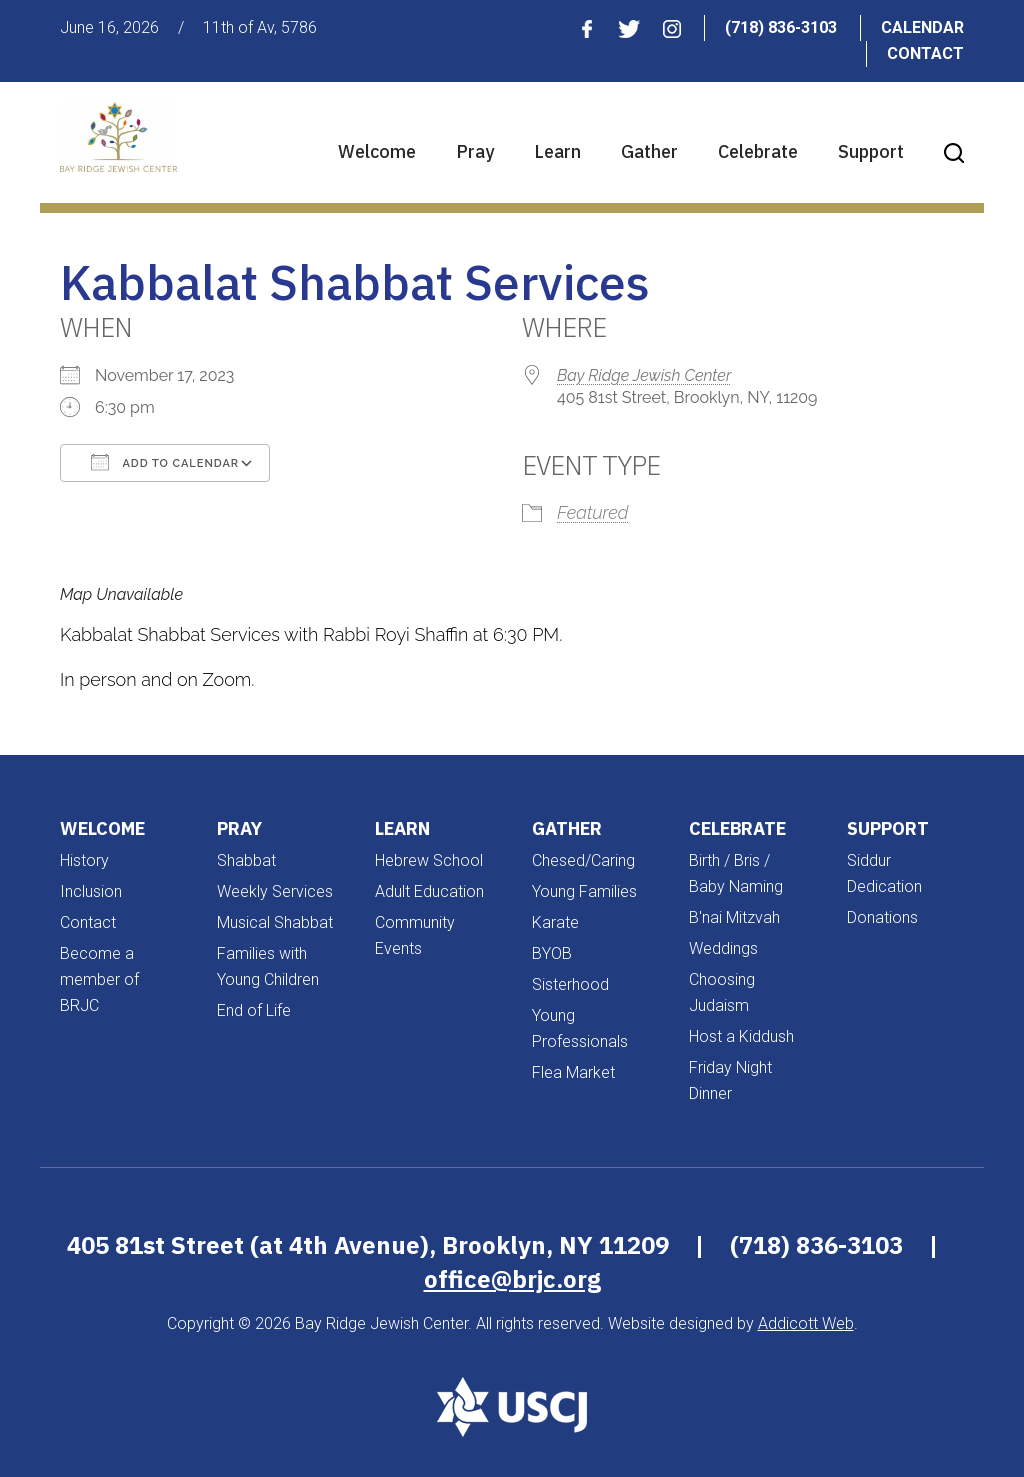 This screenshot has height=1477, width=1024. What do you see at coordinates (552, 953) in the screenshot?
I see `BYOB` at bounding box center [552, 953].